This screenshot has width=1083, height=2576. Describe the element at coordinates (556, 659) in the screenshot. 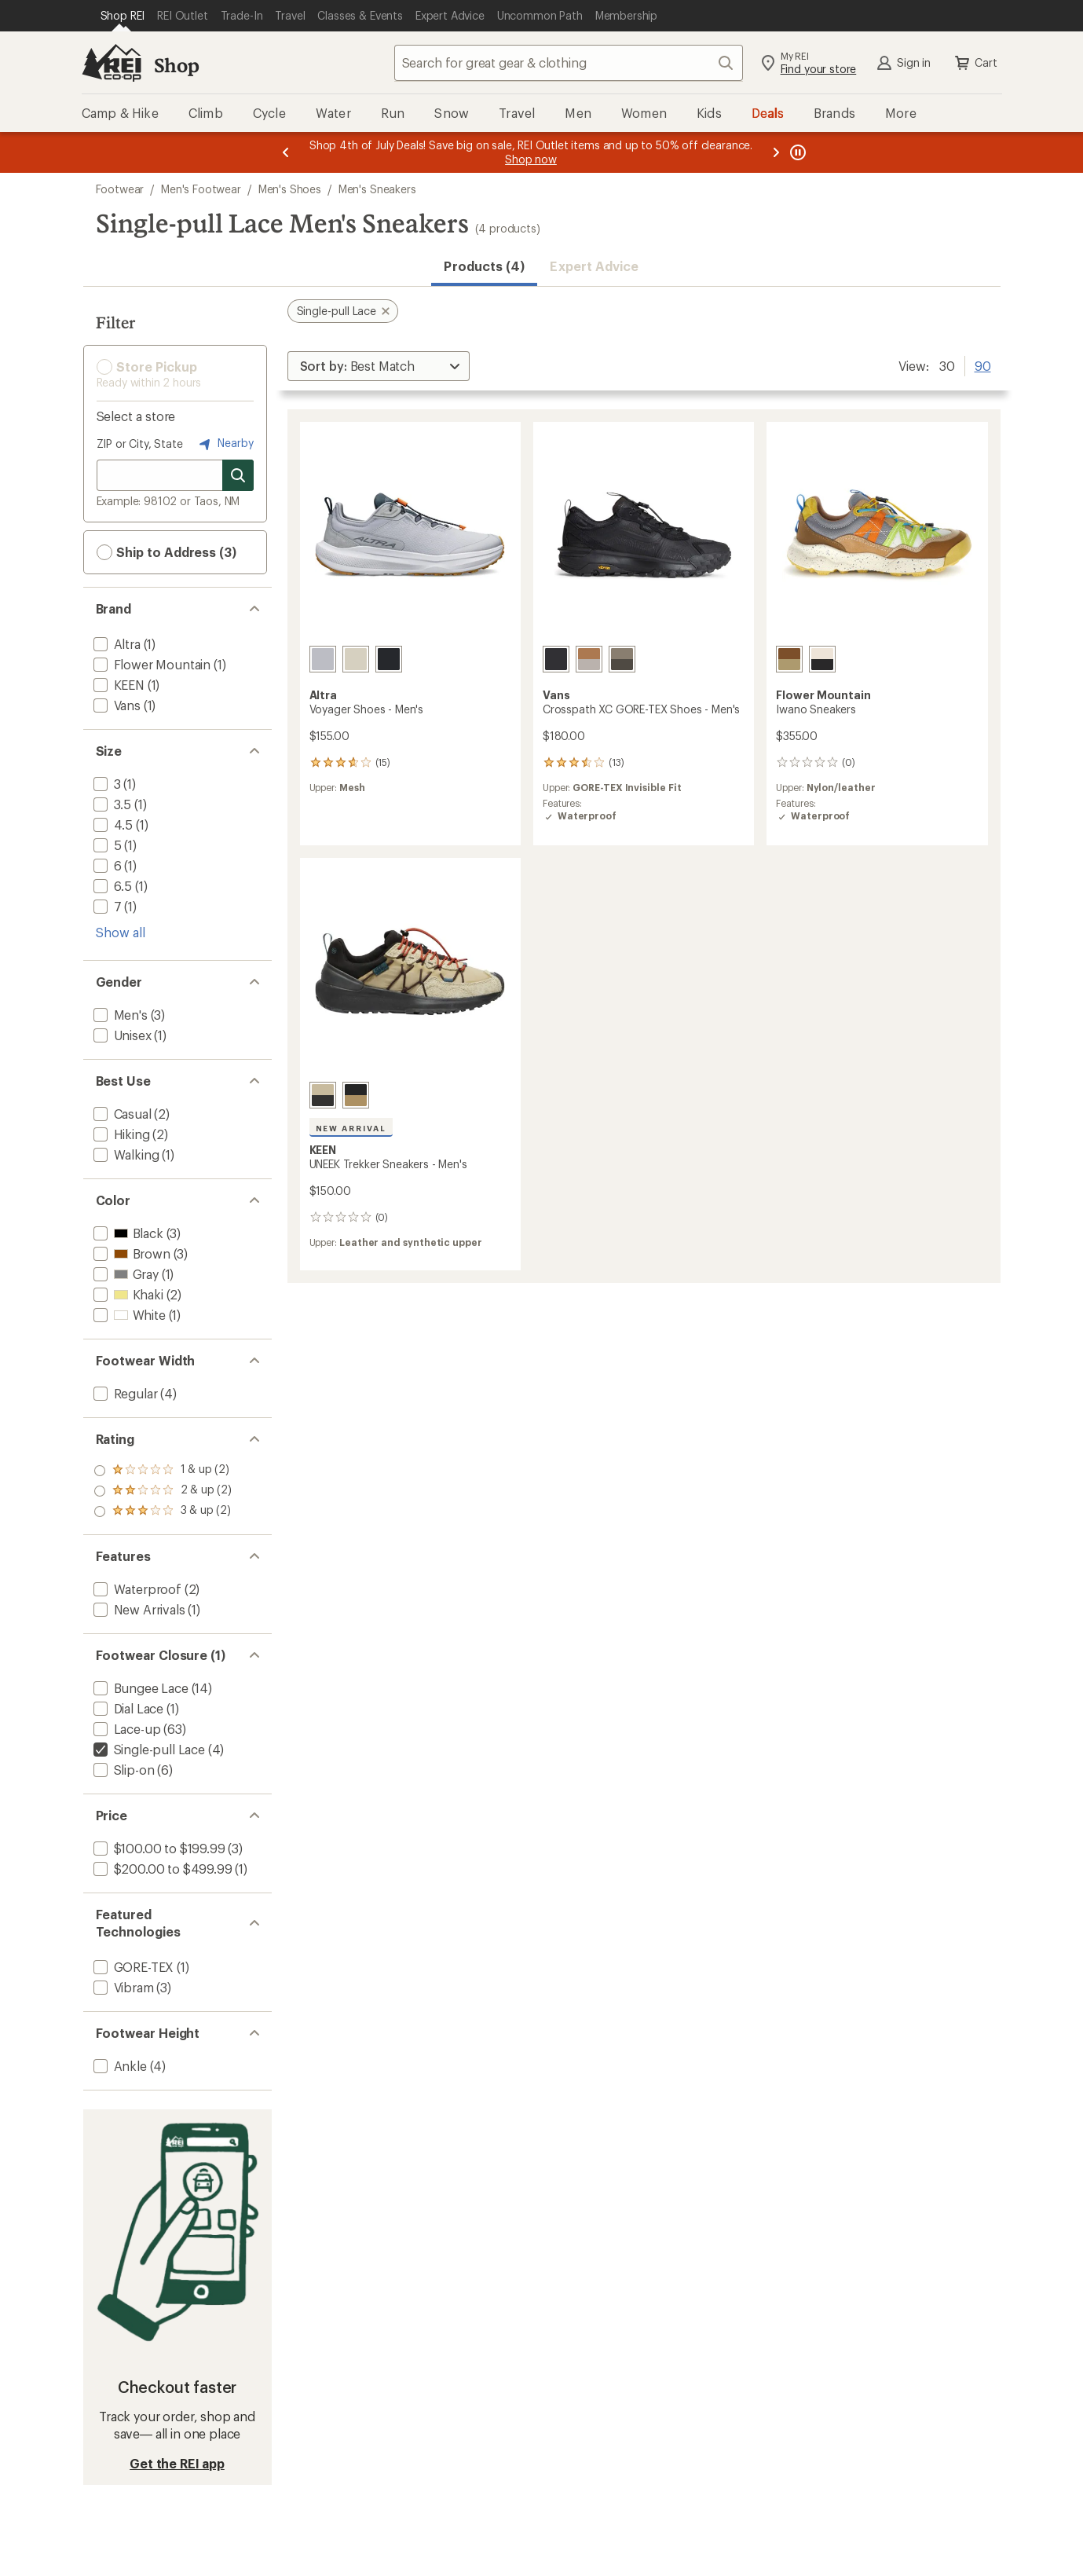

I see `[Blackout]` at that location.